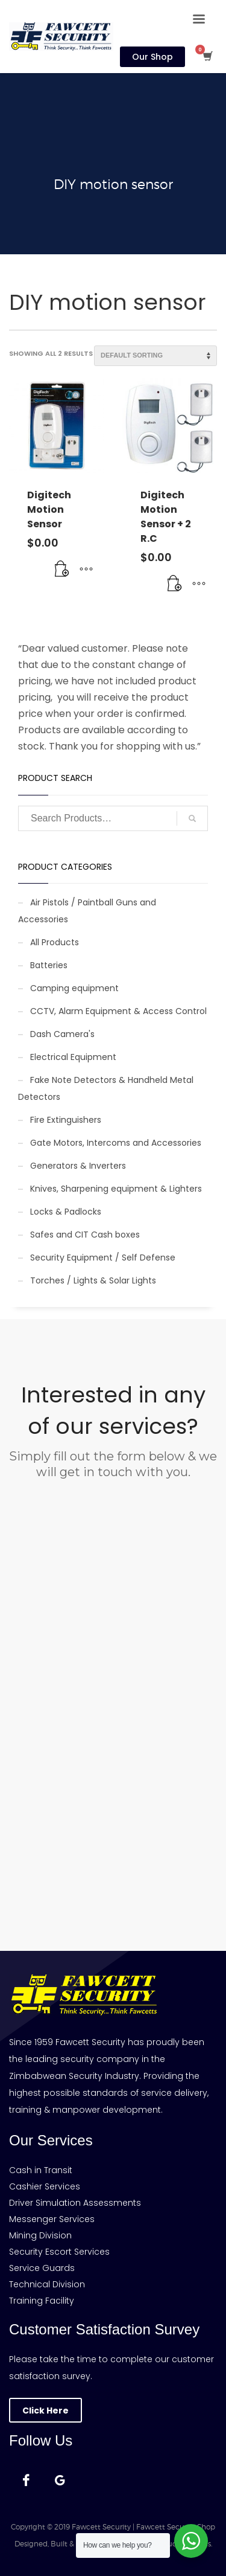  Describe the element at coordinates (105, 1088) in the screenshot. I see `Fake Note Detectors & Handheld Metal Detectors` at that location.